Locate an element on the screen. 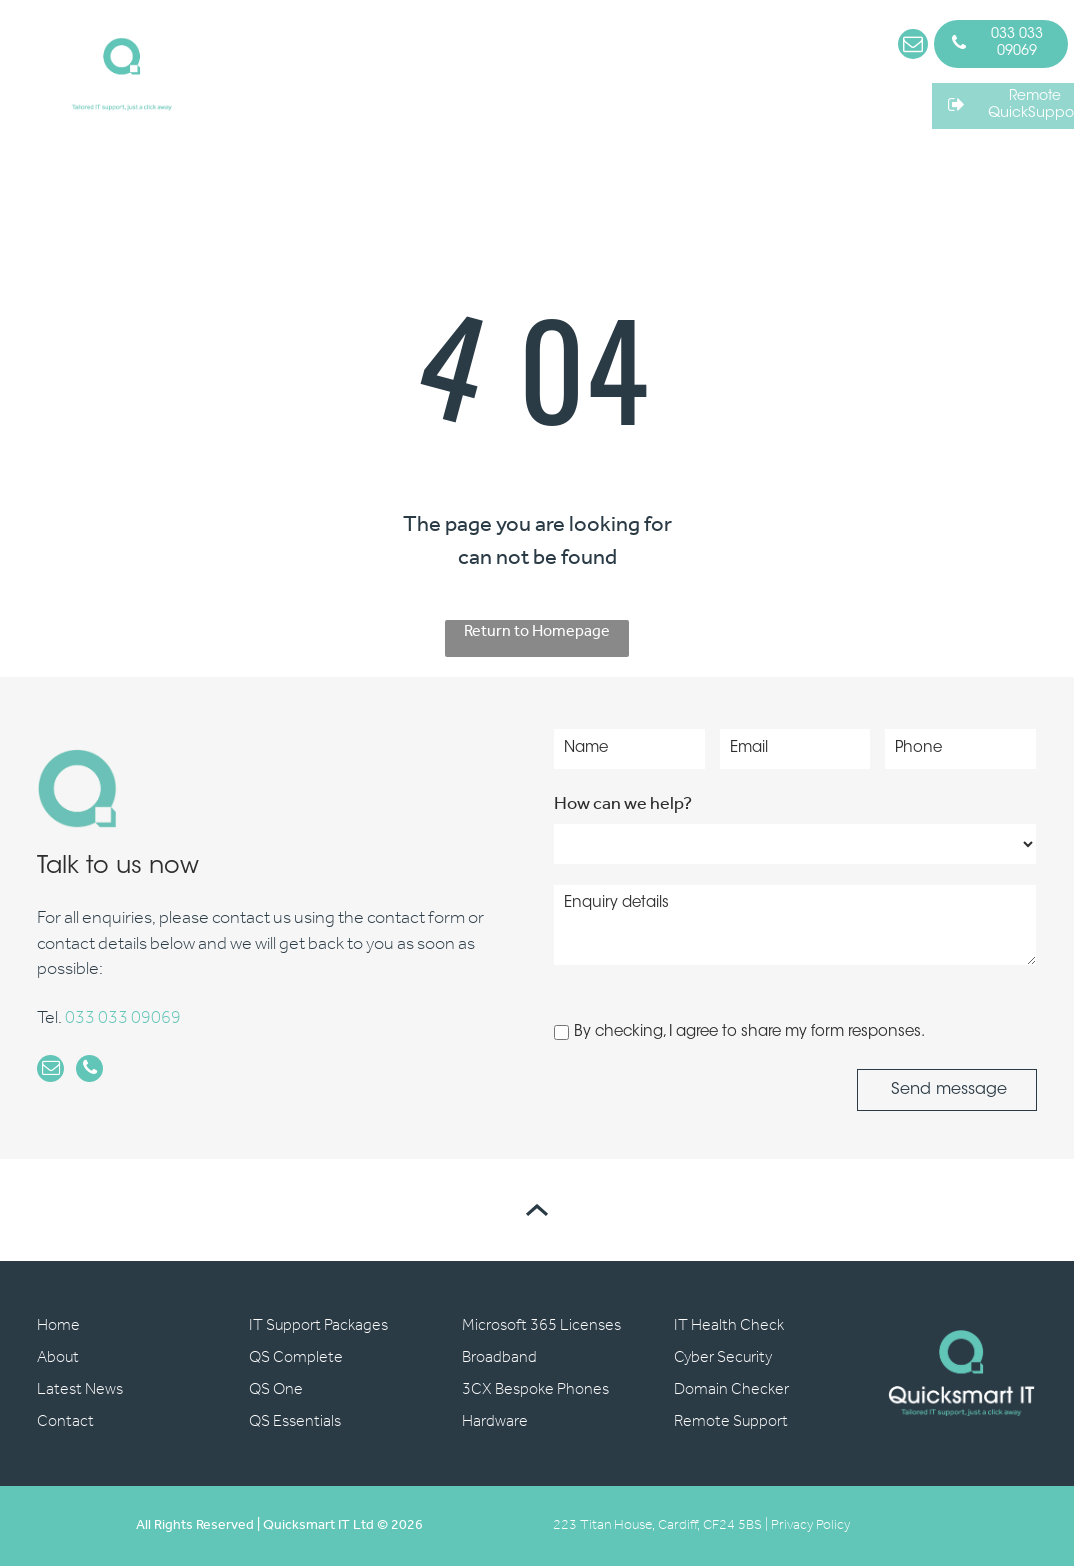 The width and height of the screenshot is (1074, 1566). QS Complete is located at coordinates (296, 1357).